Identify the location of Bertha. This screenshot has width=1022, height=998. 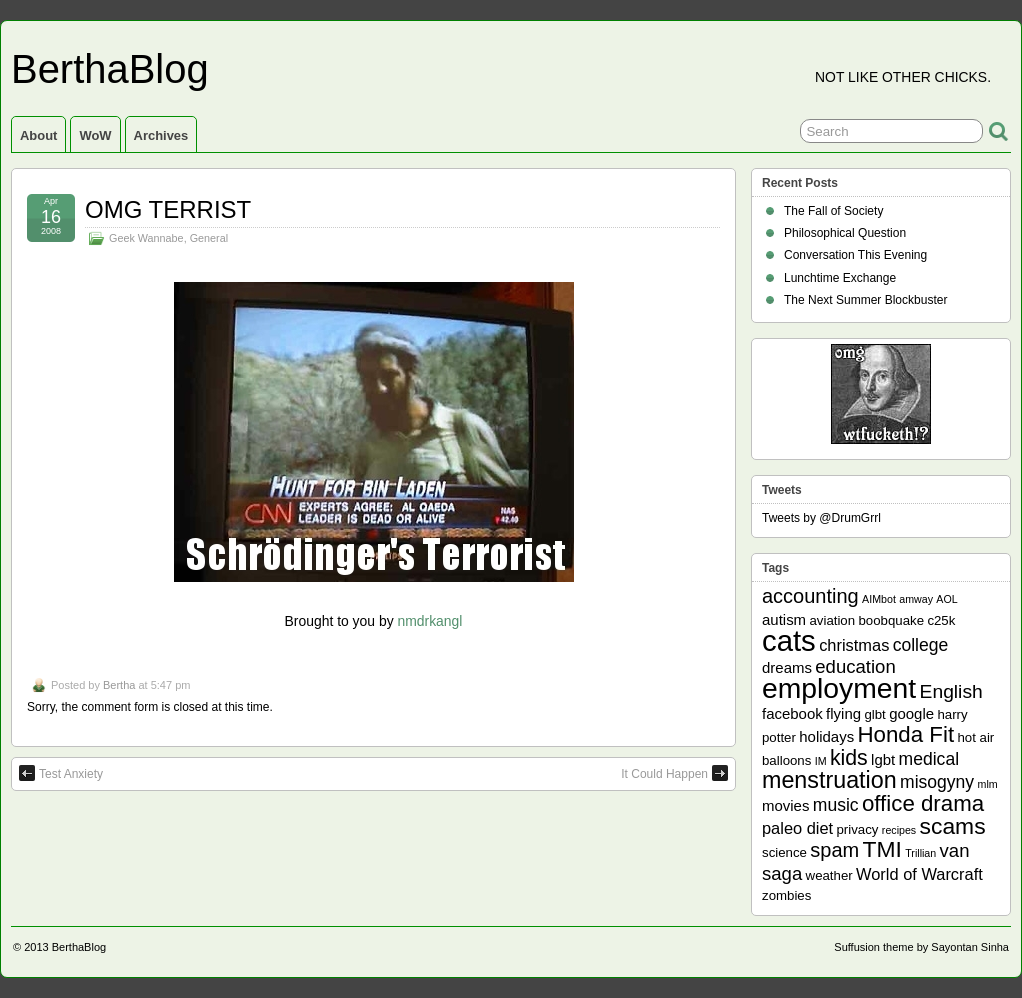
(119, 685).